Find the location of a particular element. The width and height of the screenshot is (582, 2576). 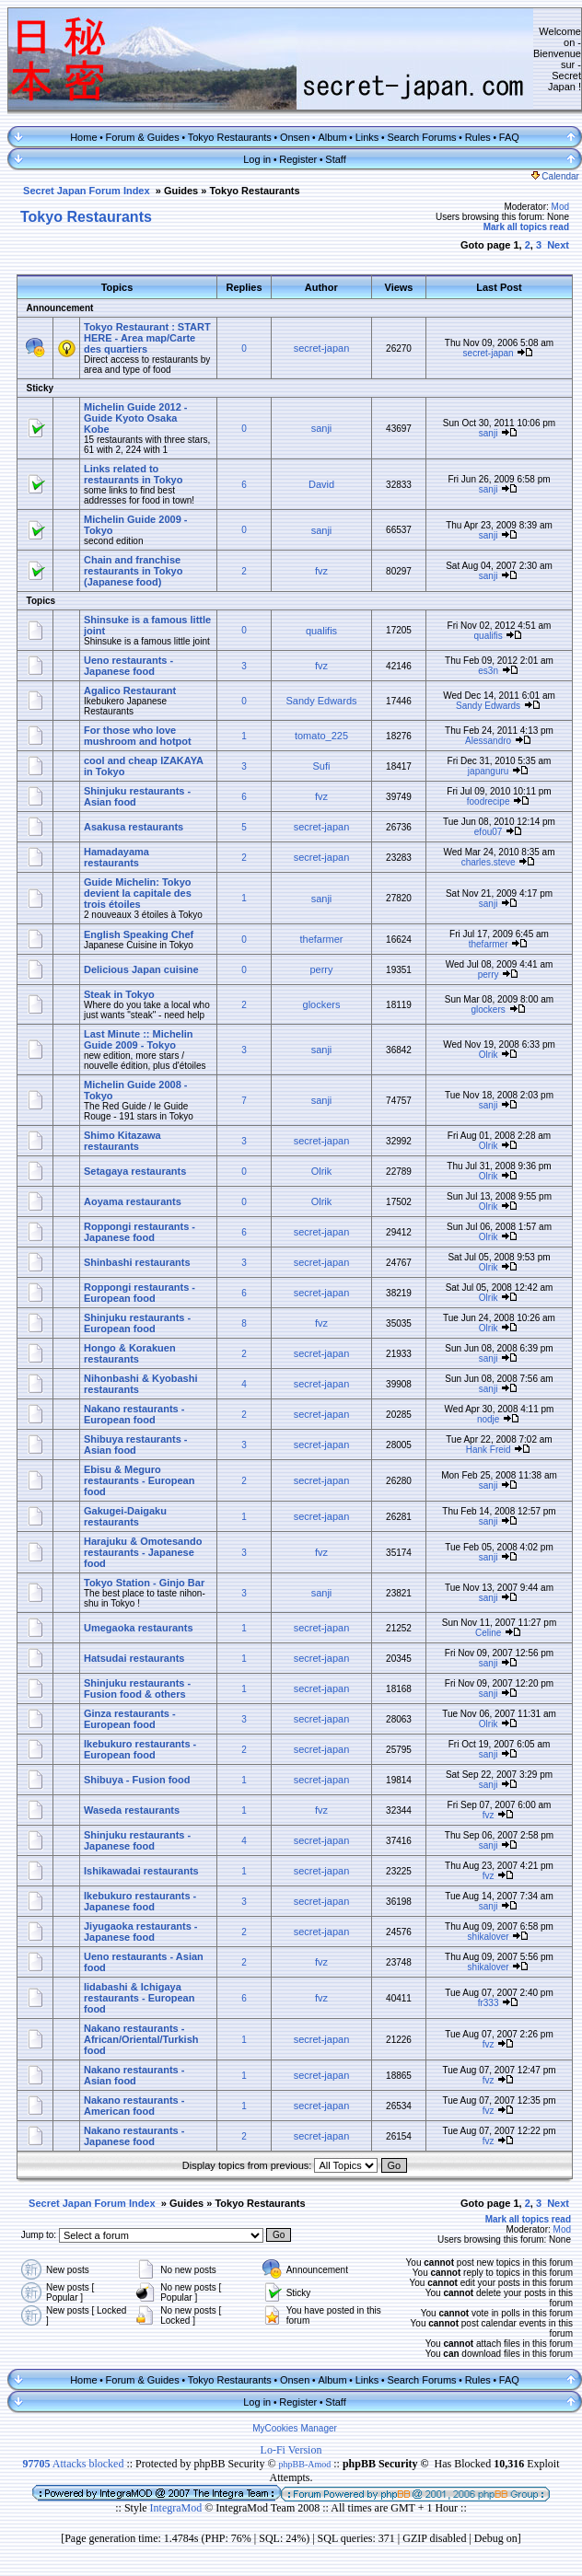

japanguru is located at coordinates (488, 771).